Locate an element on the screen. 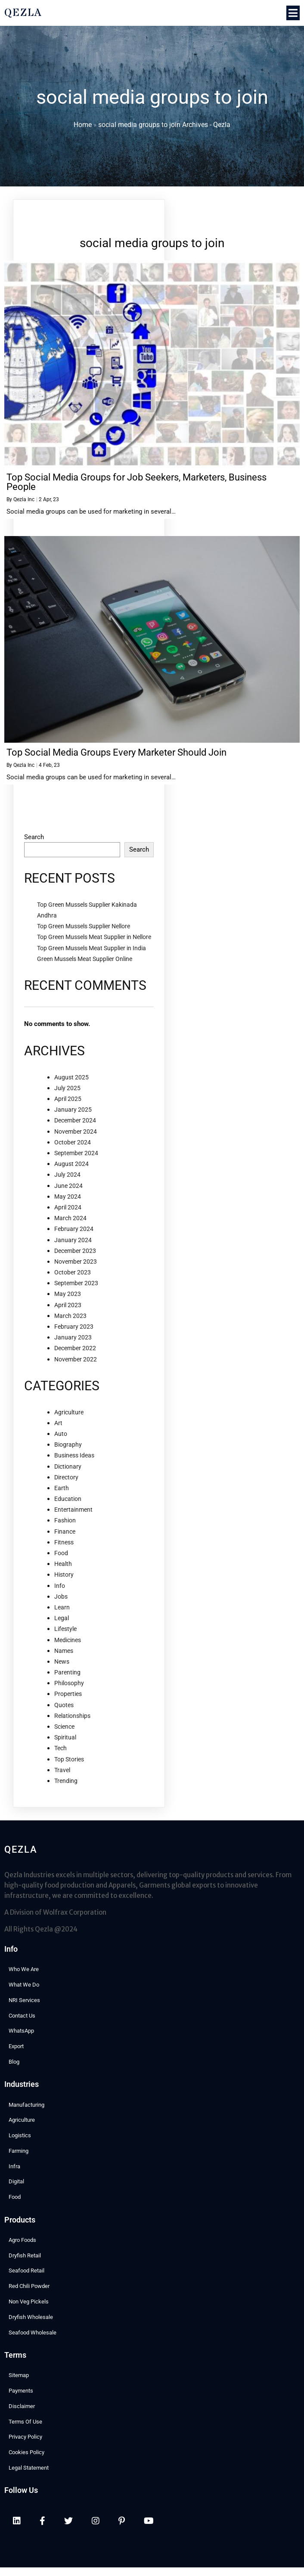  Quotes is located at coordinates (64, 1705).